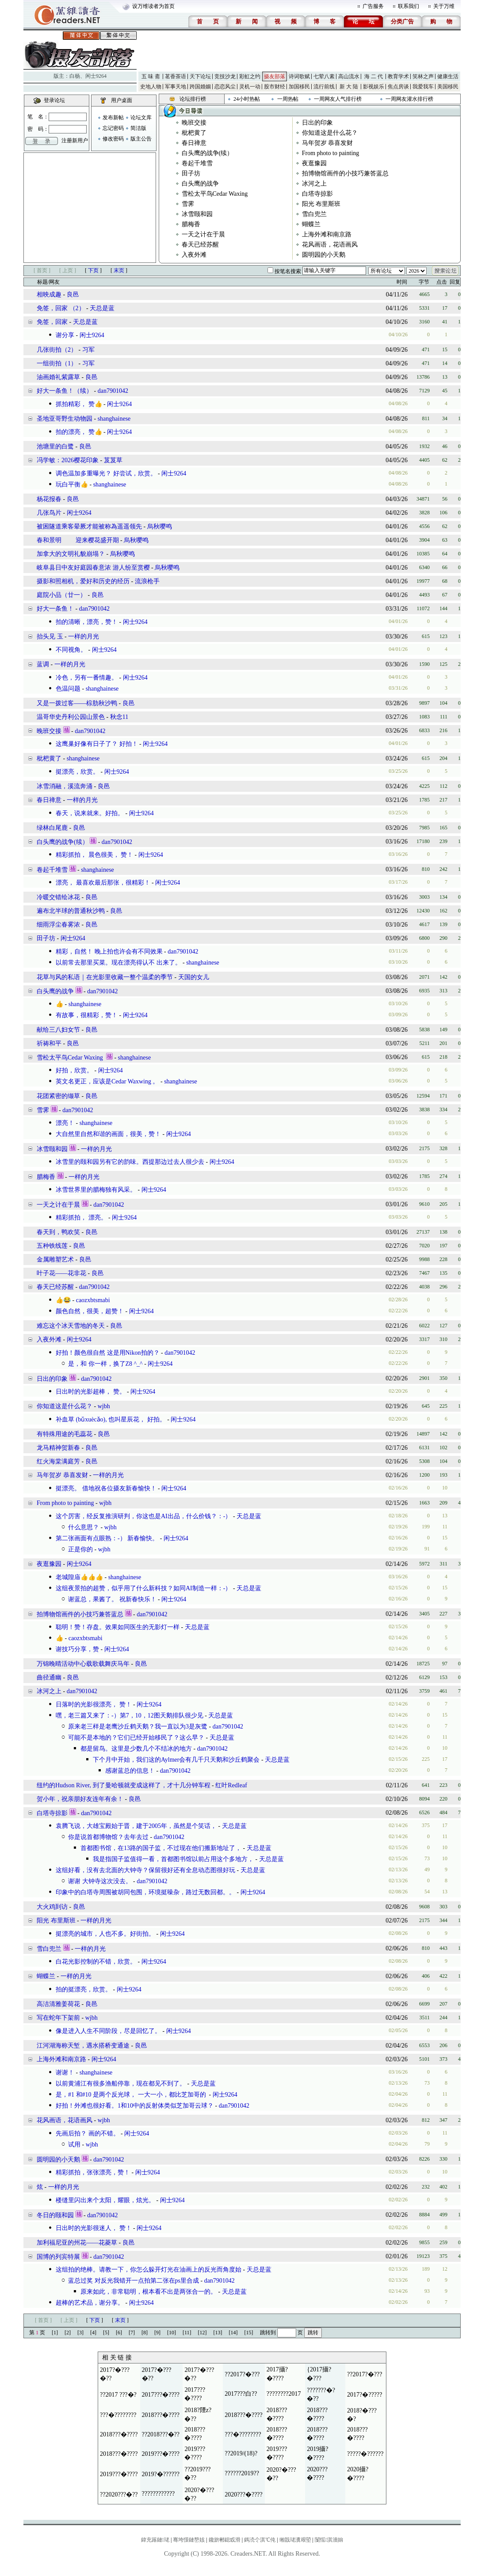  I want to click on 冯学敏：2026樱花印象, so click(68, 460).